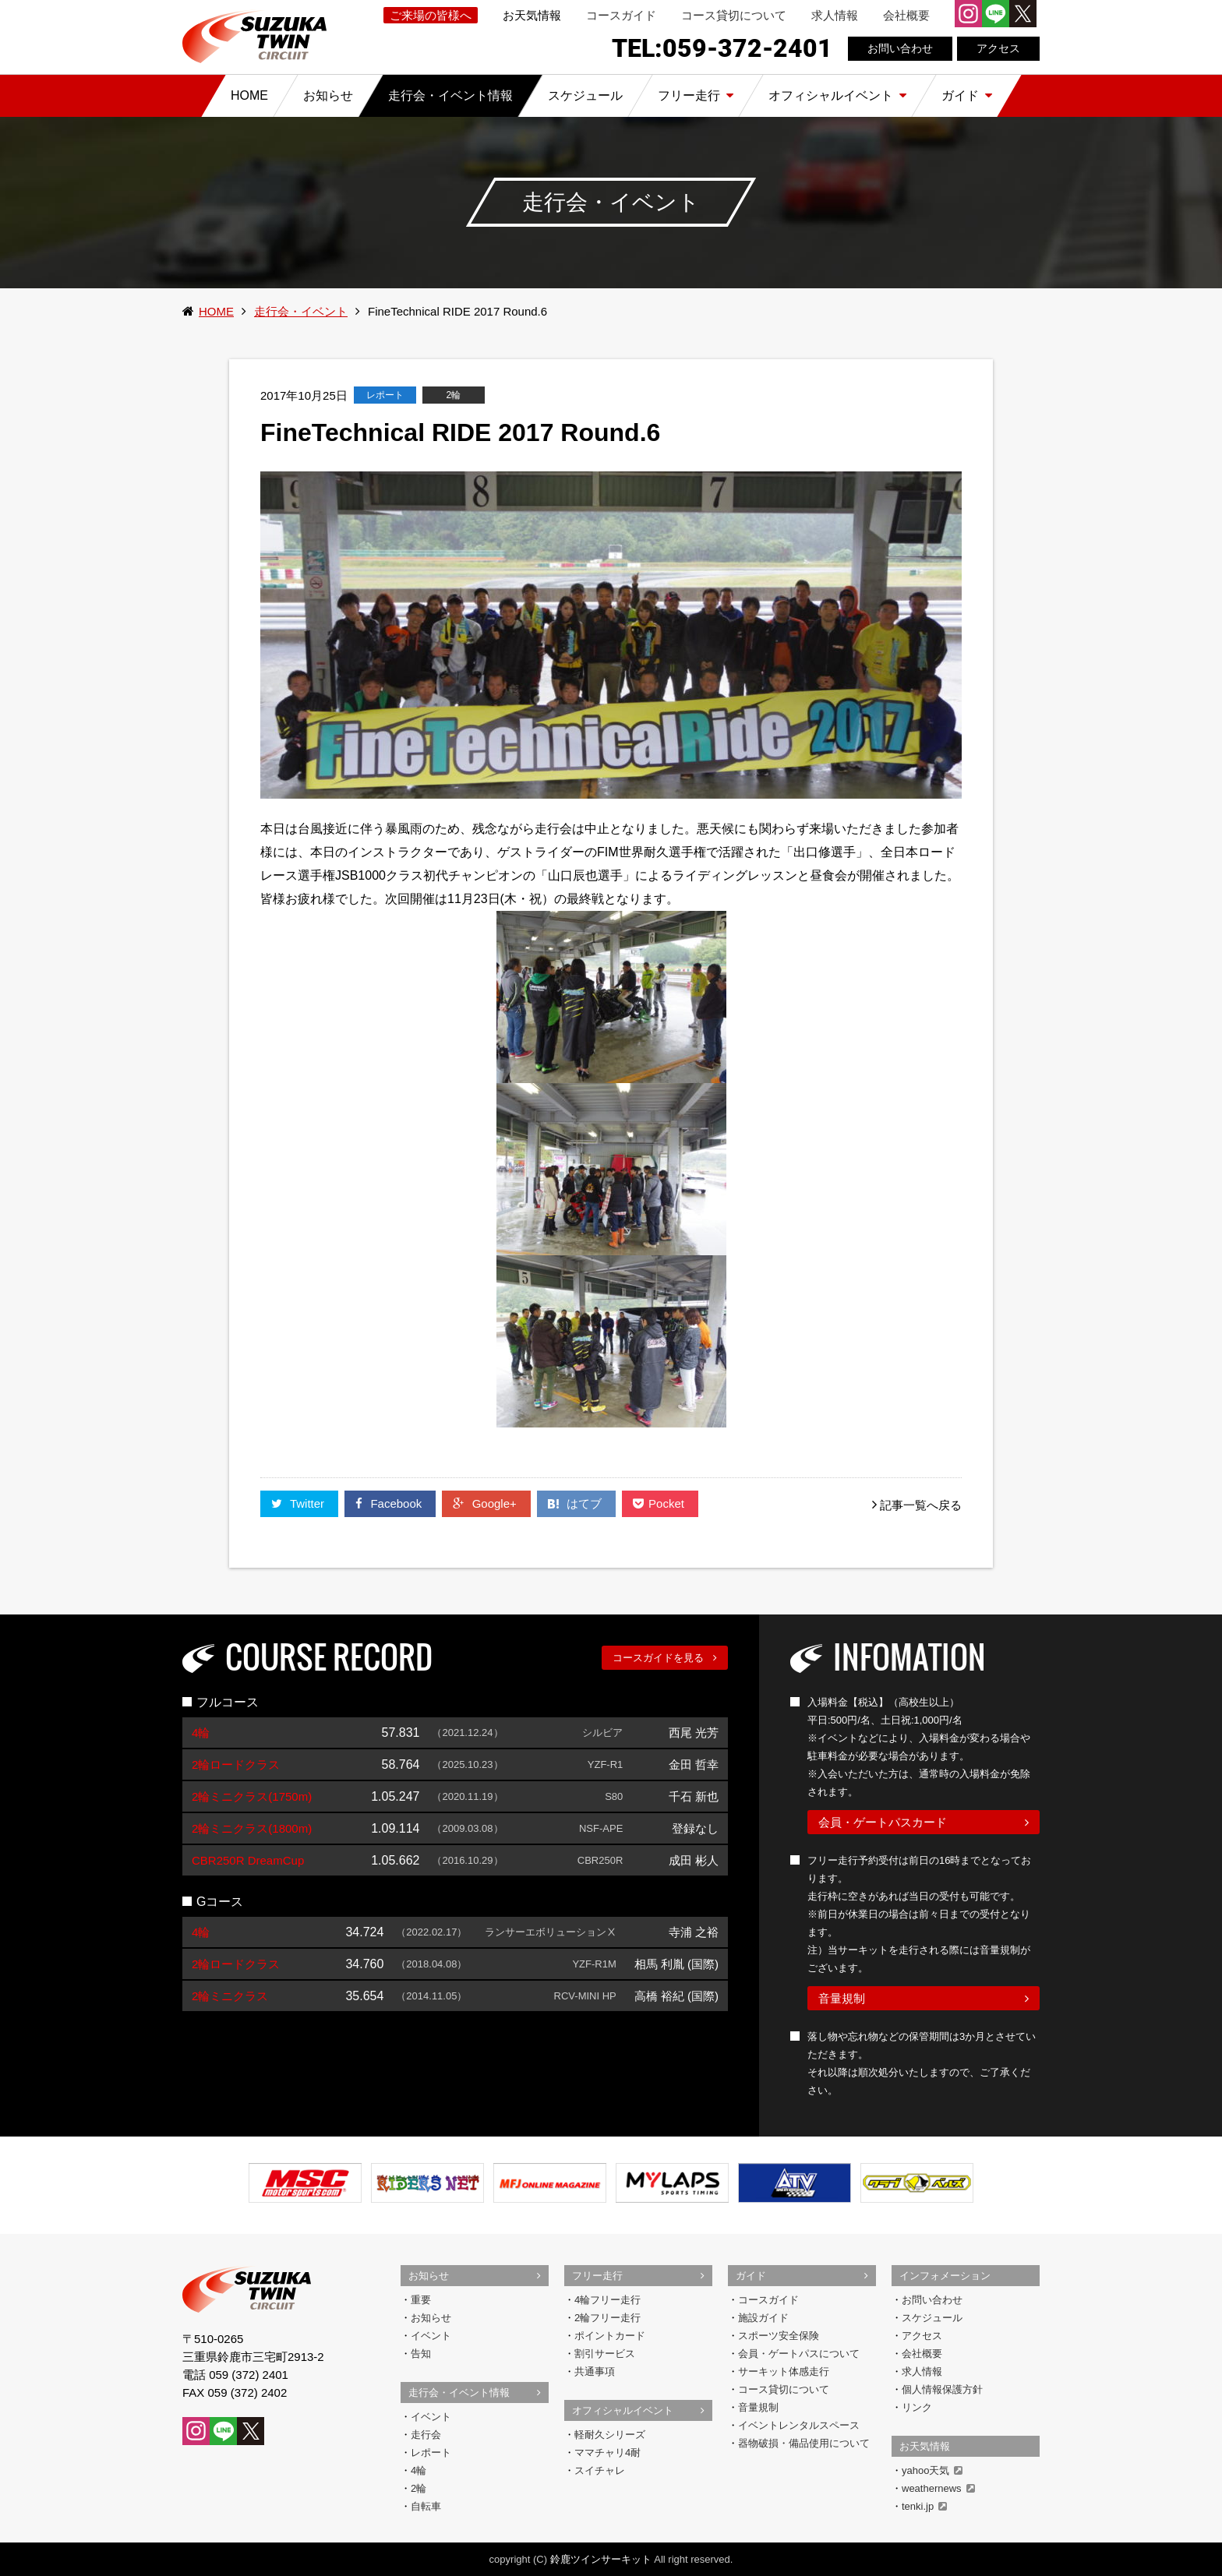 Image resolution: width=1222 pixels, height=2576 pixels. Describe the element at coordinates (607, 2318) in the screenshot. I see `2輪フリー走行` at that location.